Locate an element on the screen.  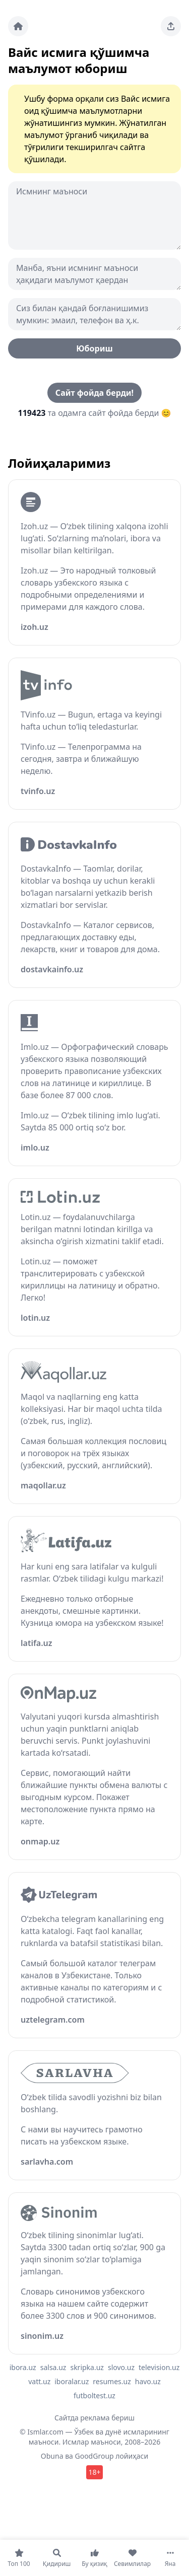
futboltest.uz is located at coordinates (94, 2395).